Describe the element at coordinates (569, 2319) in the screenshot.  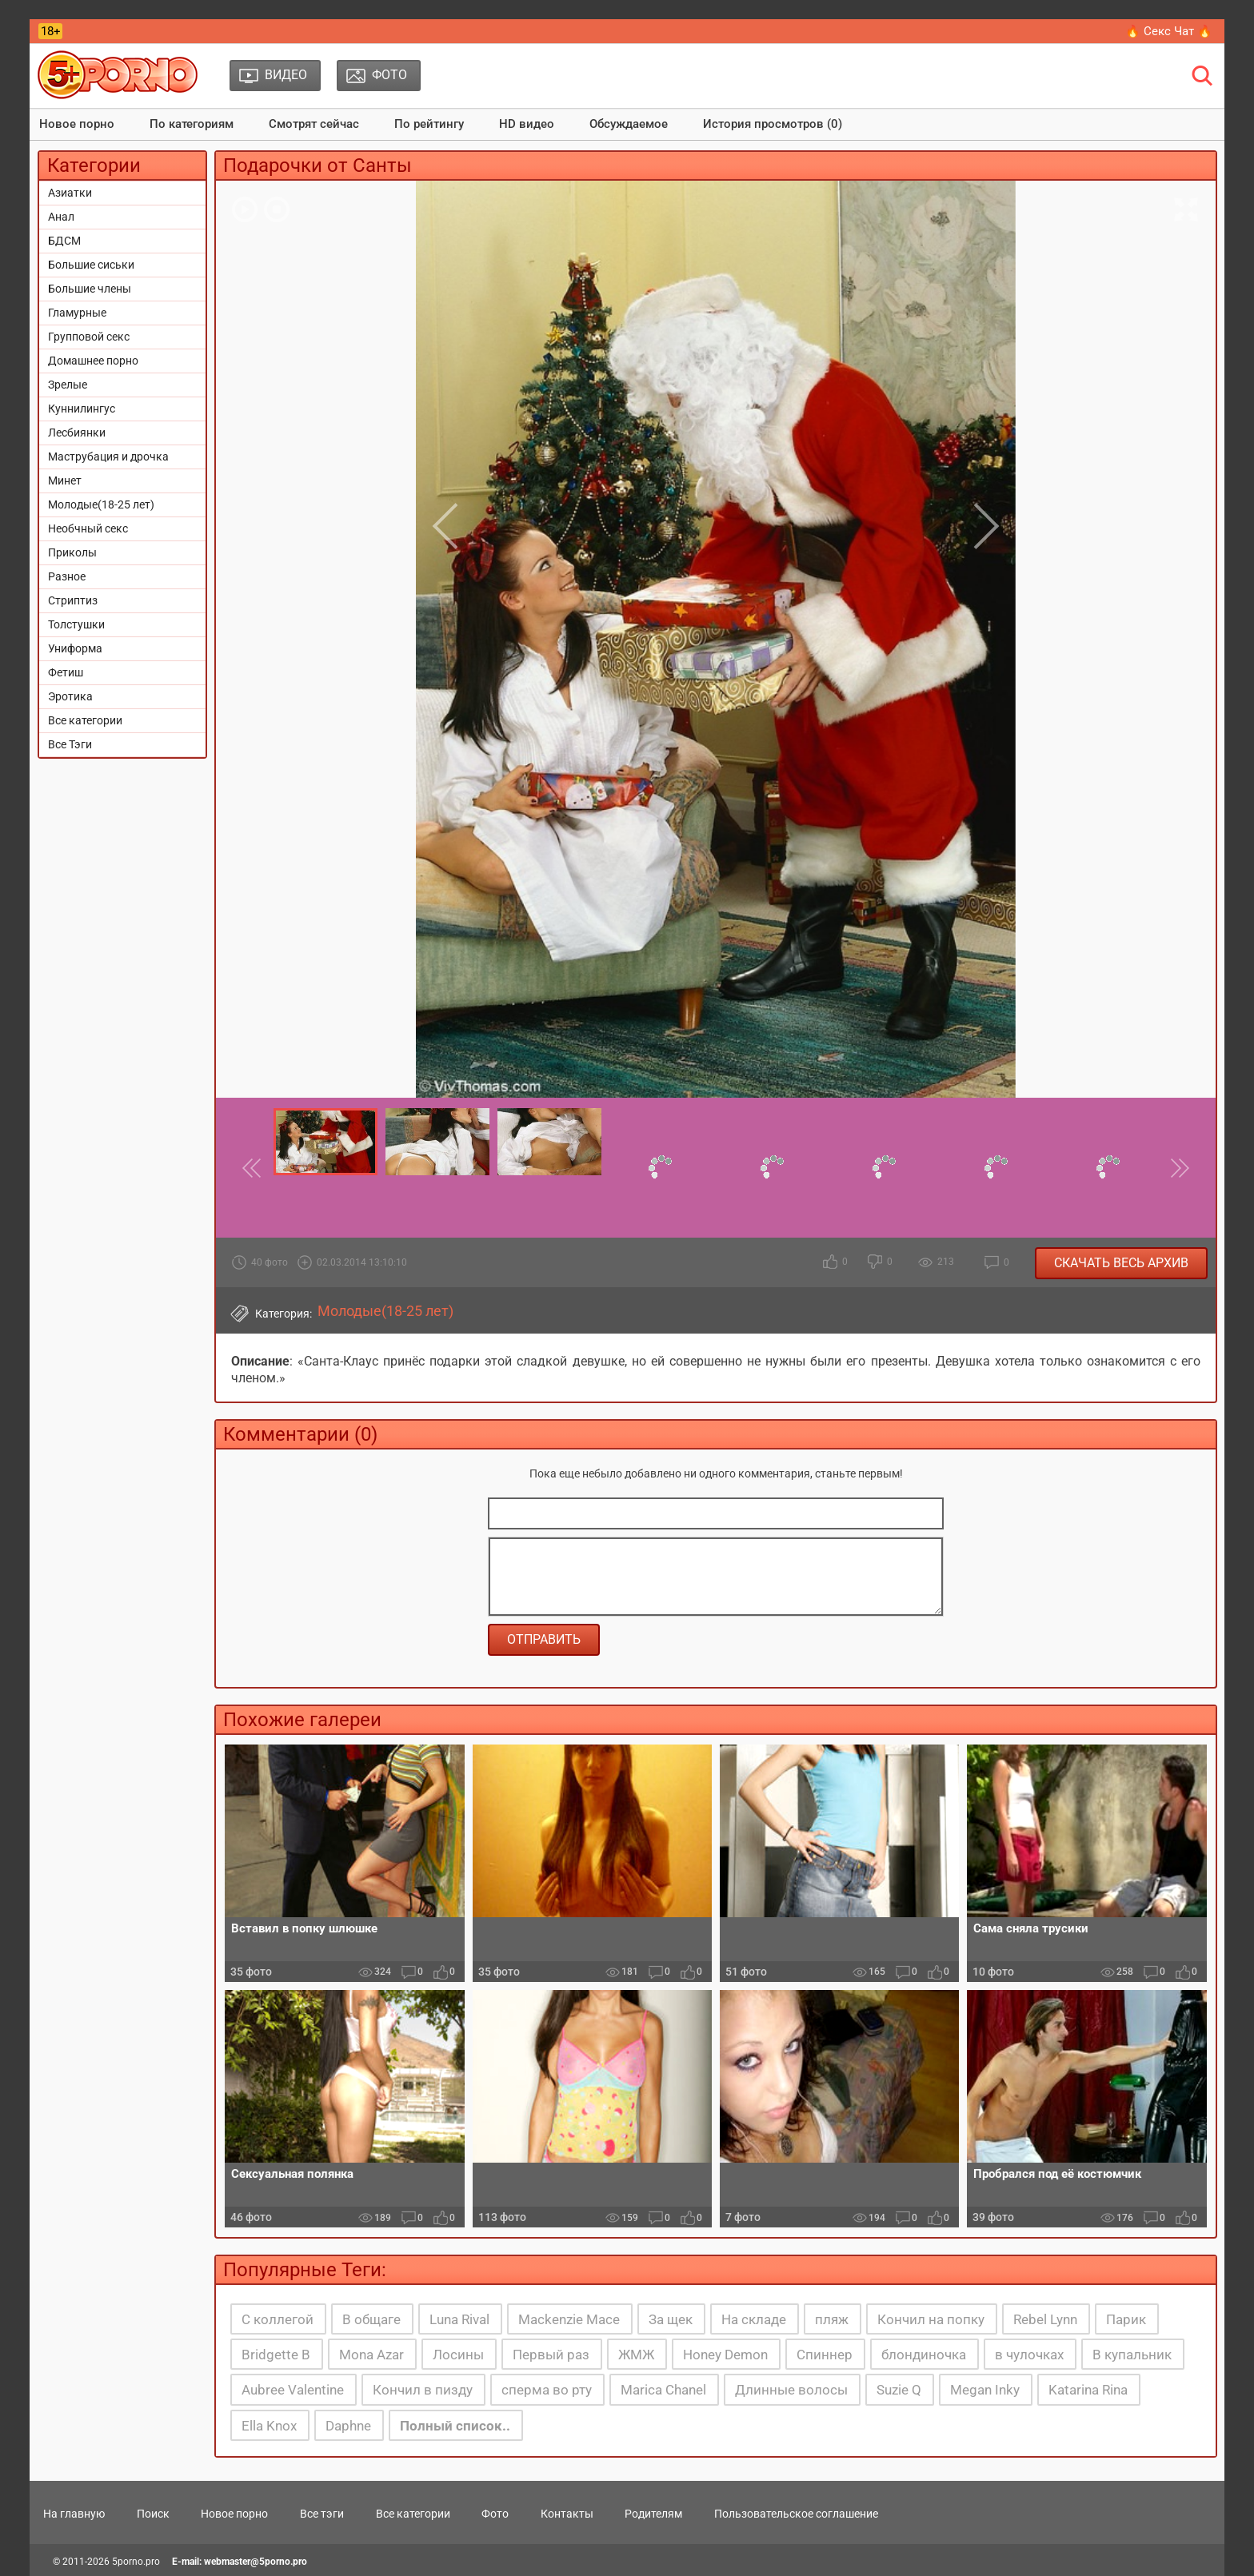
I see `Mackenzie Mace` at that location.